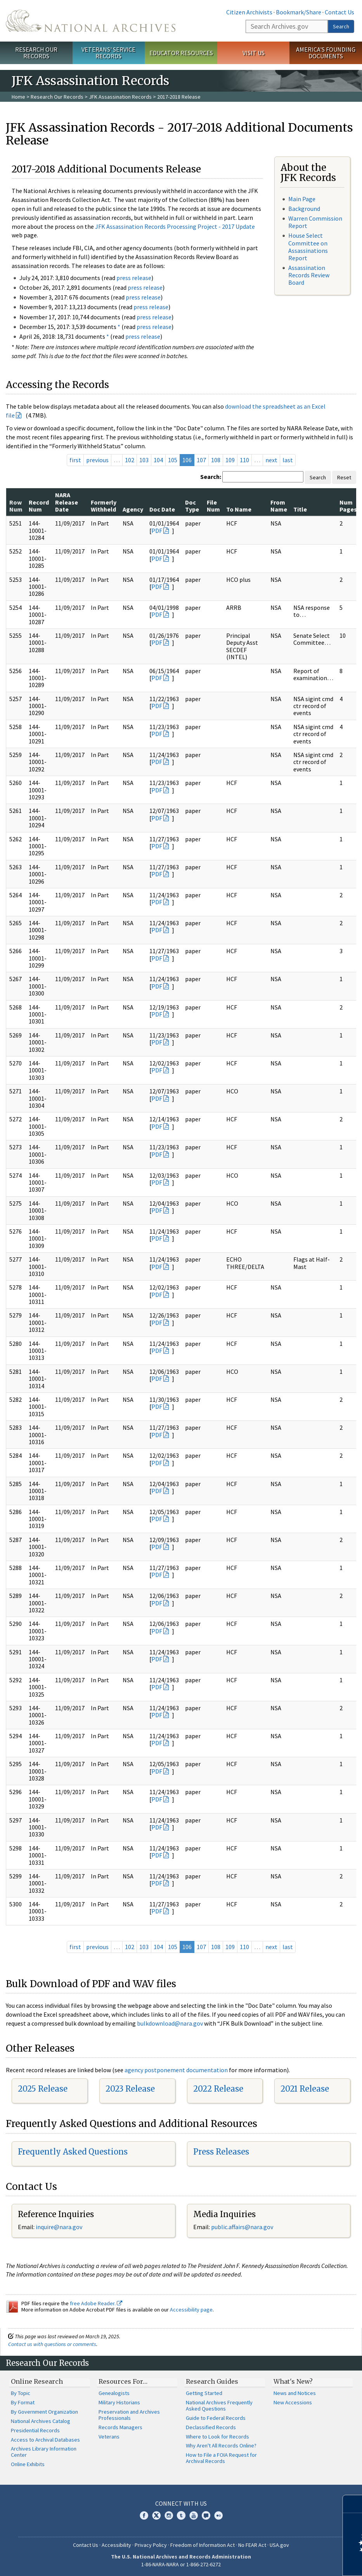 This screenshot has height=2576, width=362. I want to click on Reset, so click(344, 477).